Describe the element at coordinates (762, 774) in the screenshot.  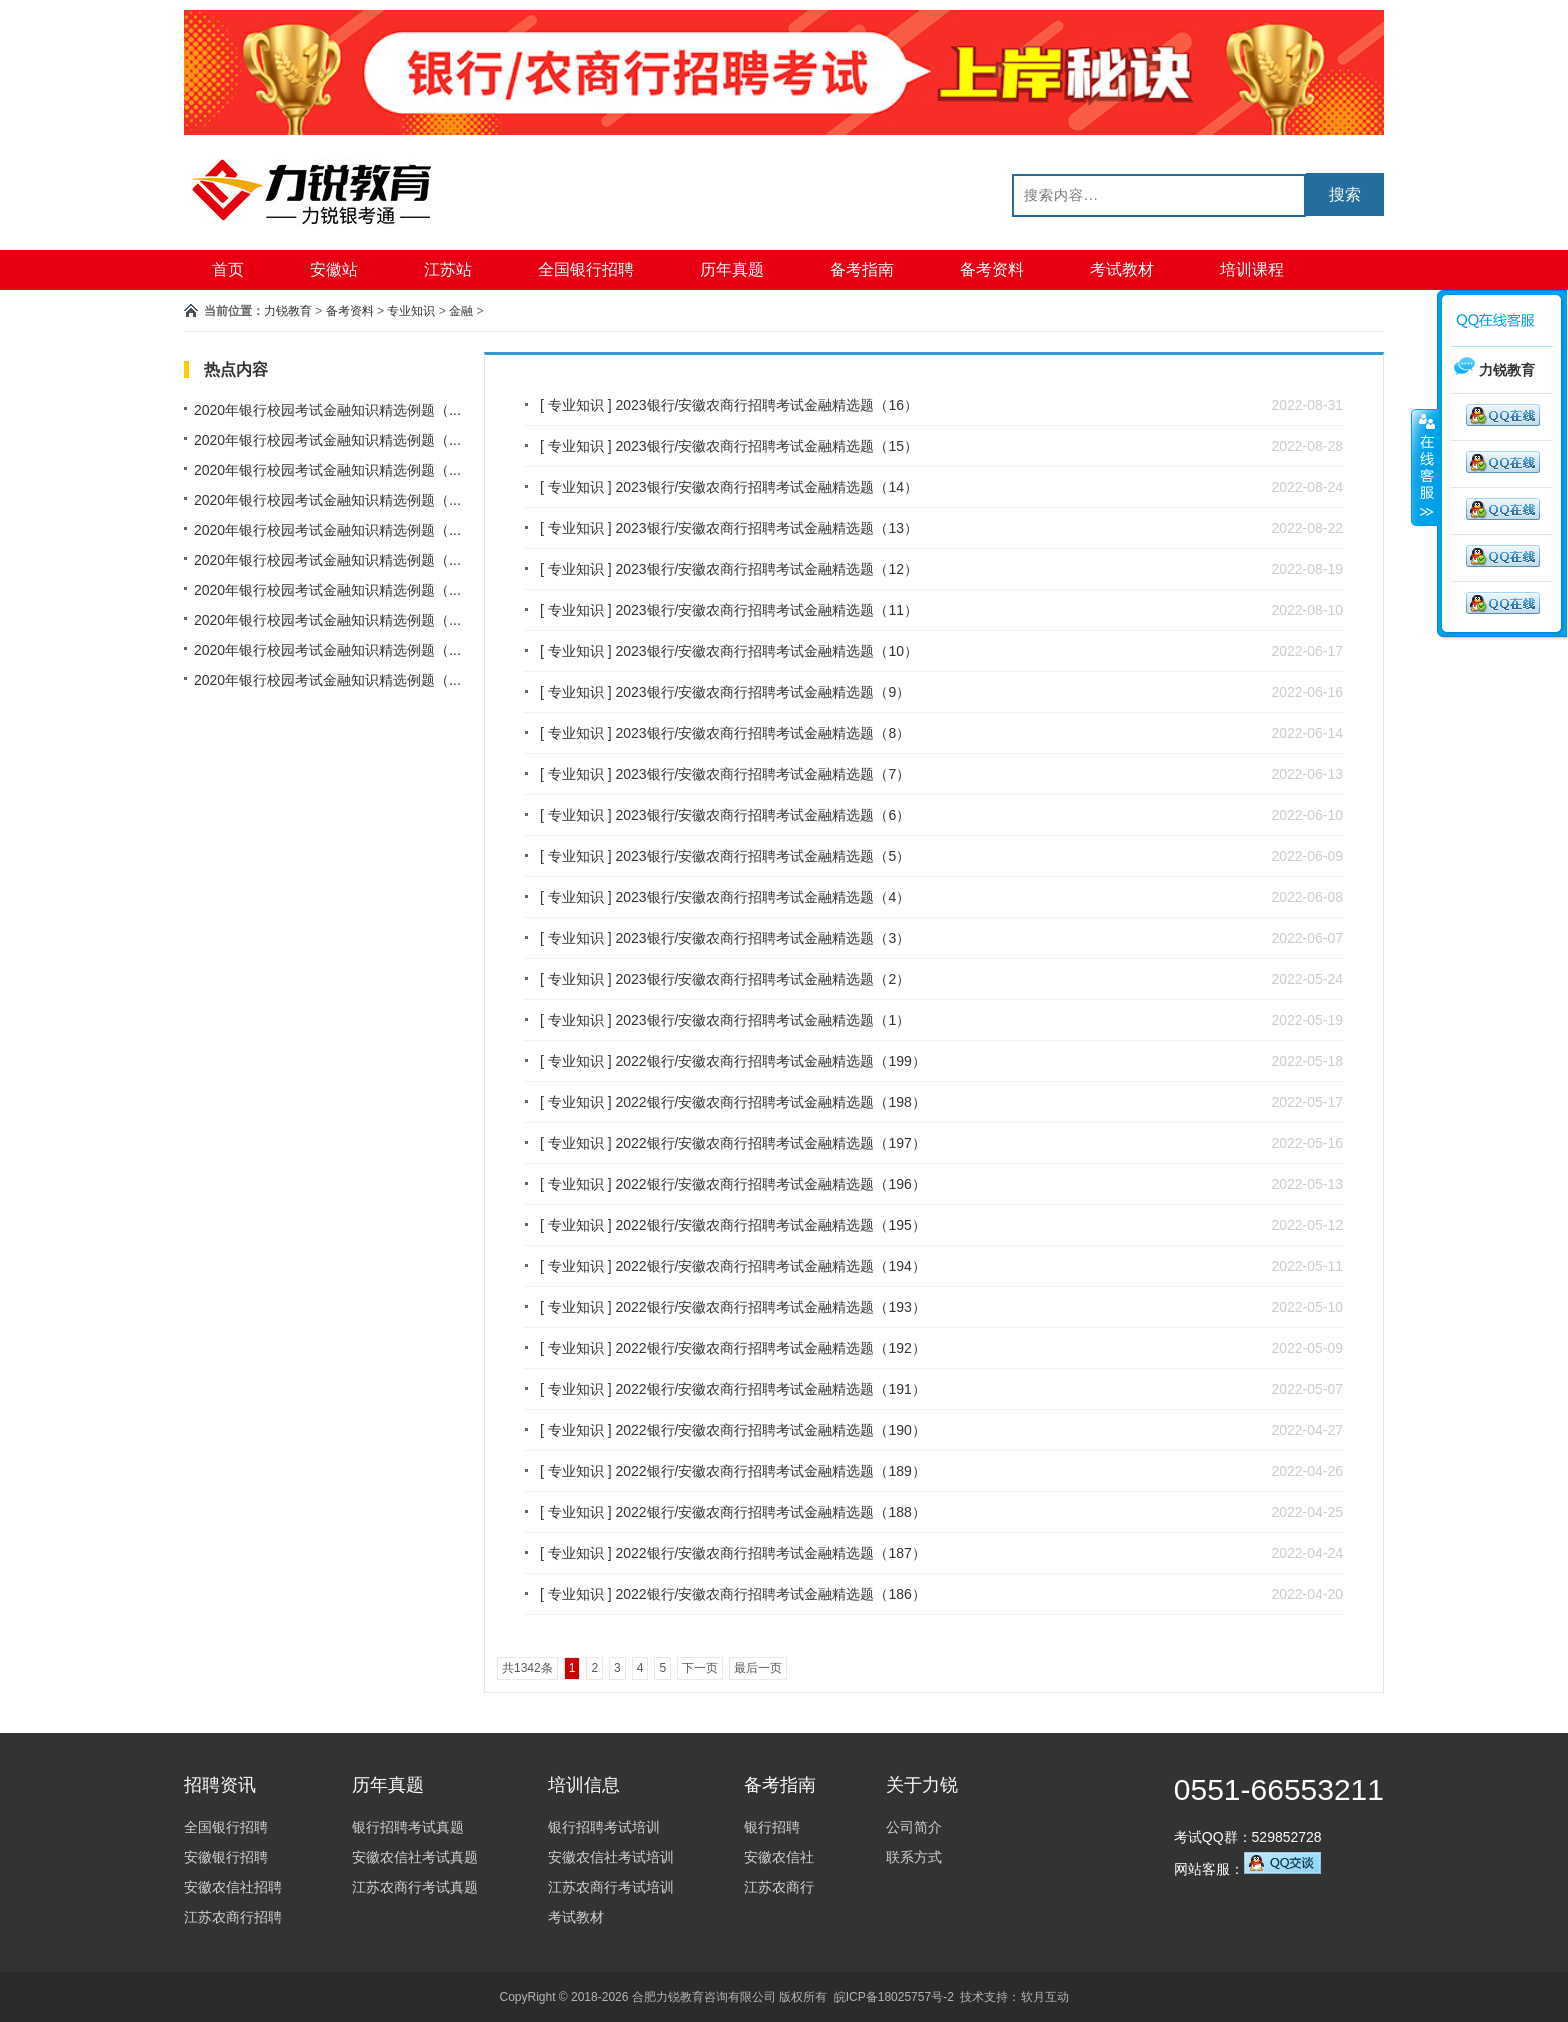
I see `2023银行/安徽农商行招聘考试金融精选题（7）` at that location.